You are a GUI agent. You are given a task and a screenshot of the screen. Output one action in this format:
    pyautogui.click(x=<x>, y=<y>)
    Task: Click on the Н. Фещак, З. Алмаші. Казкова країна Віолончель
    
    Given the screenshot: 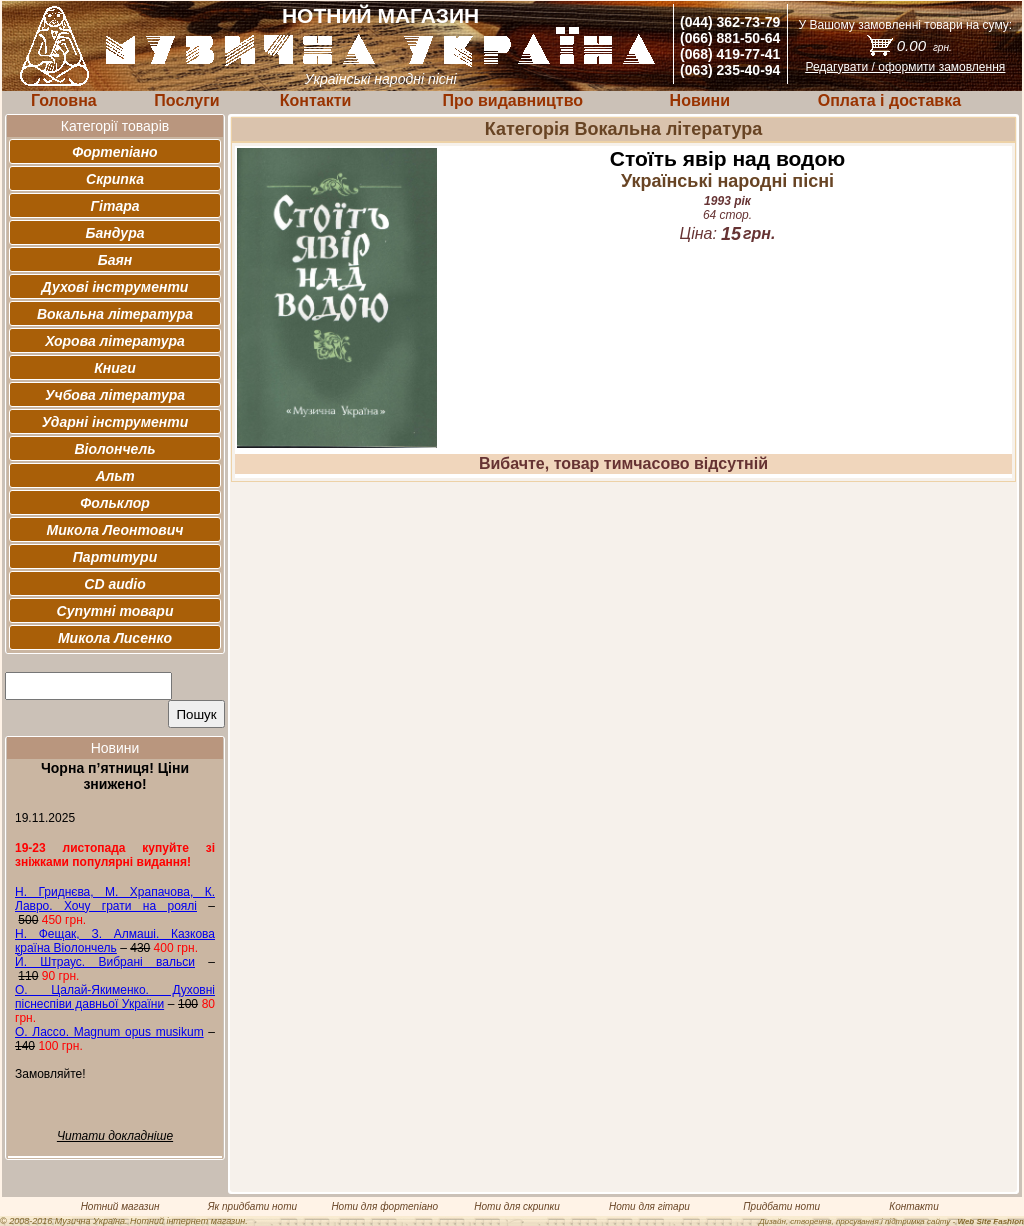 What is the action you would take?
    pyautogui.click(x=115, y=941)
    